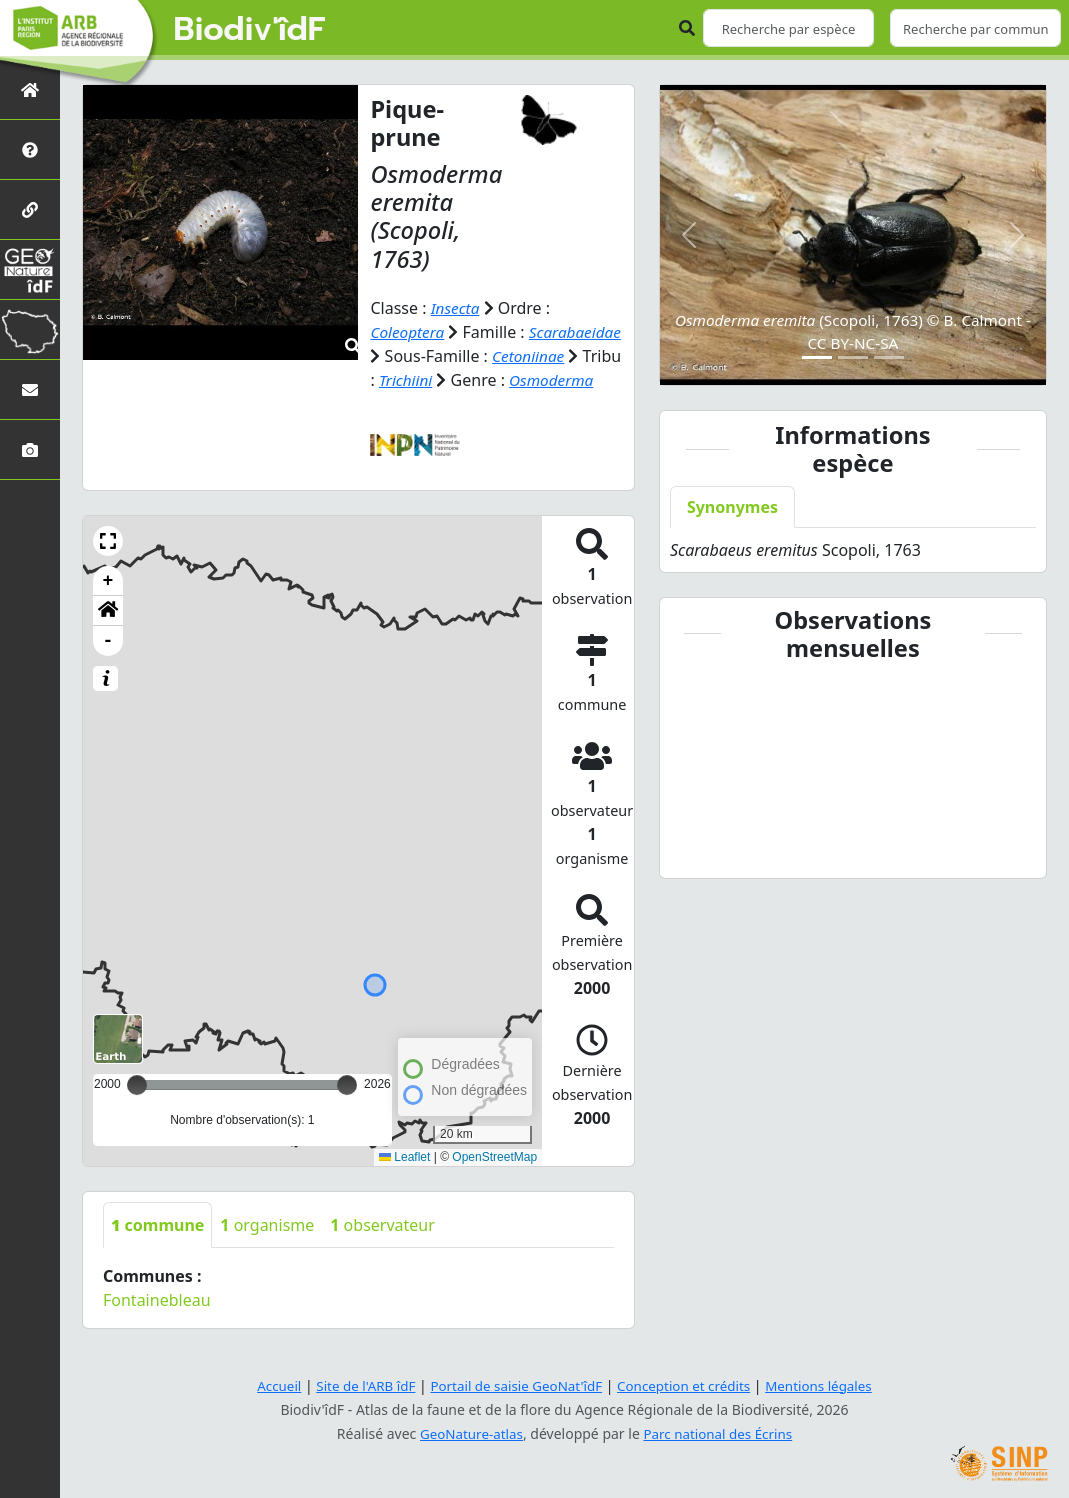 Image resolution: width=1069 pixels, height=1498 pixels. I want to click on [Nous contacter], so click(30, 389).